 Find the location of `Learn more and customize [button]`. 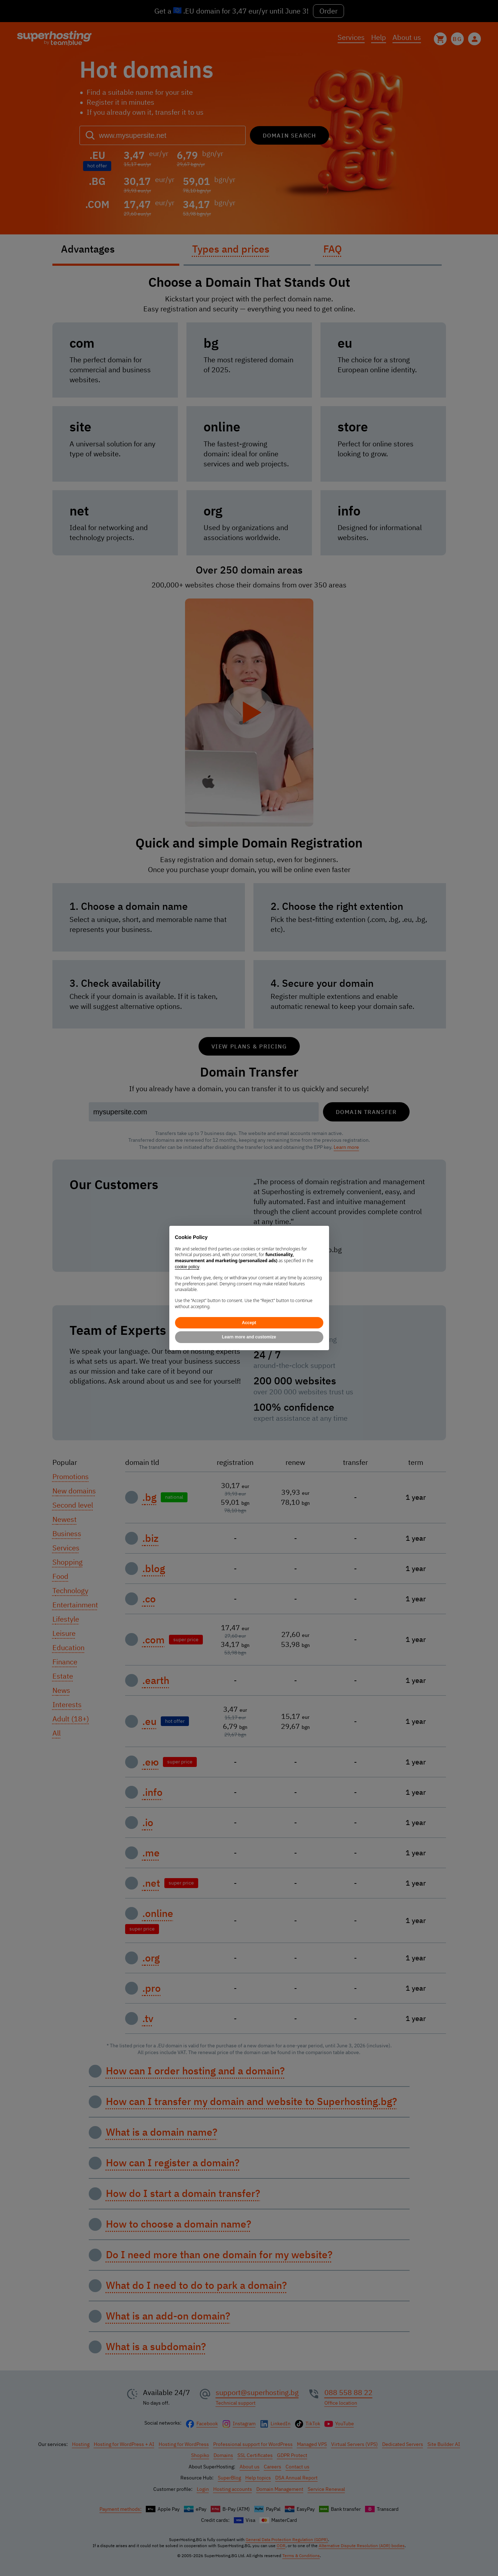

Learn more and customize [button] is located at coordinates (249, 1336).